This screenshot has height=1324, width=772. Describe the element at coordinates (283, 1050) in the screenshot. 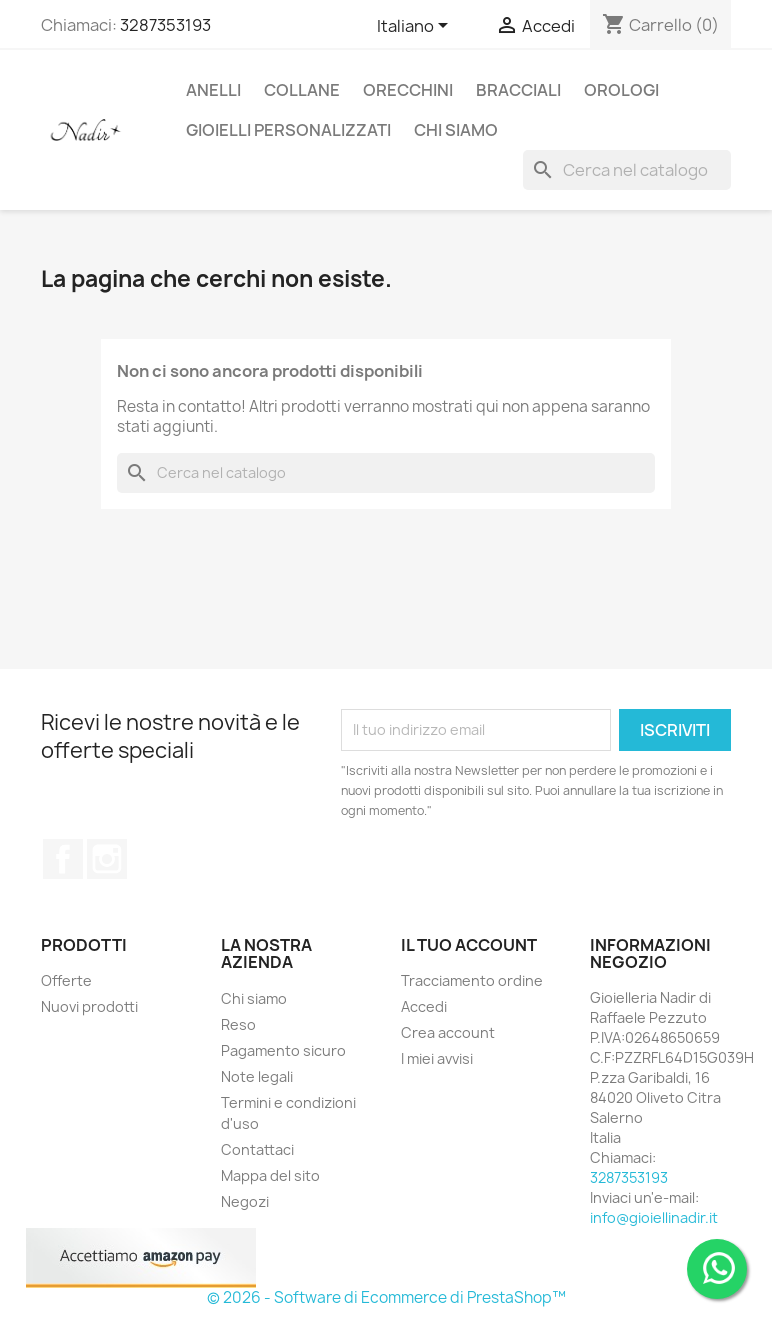

I see `Pagamento sicuro` at that location.